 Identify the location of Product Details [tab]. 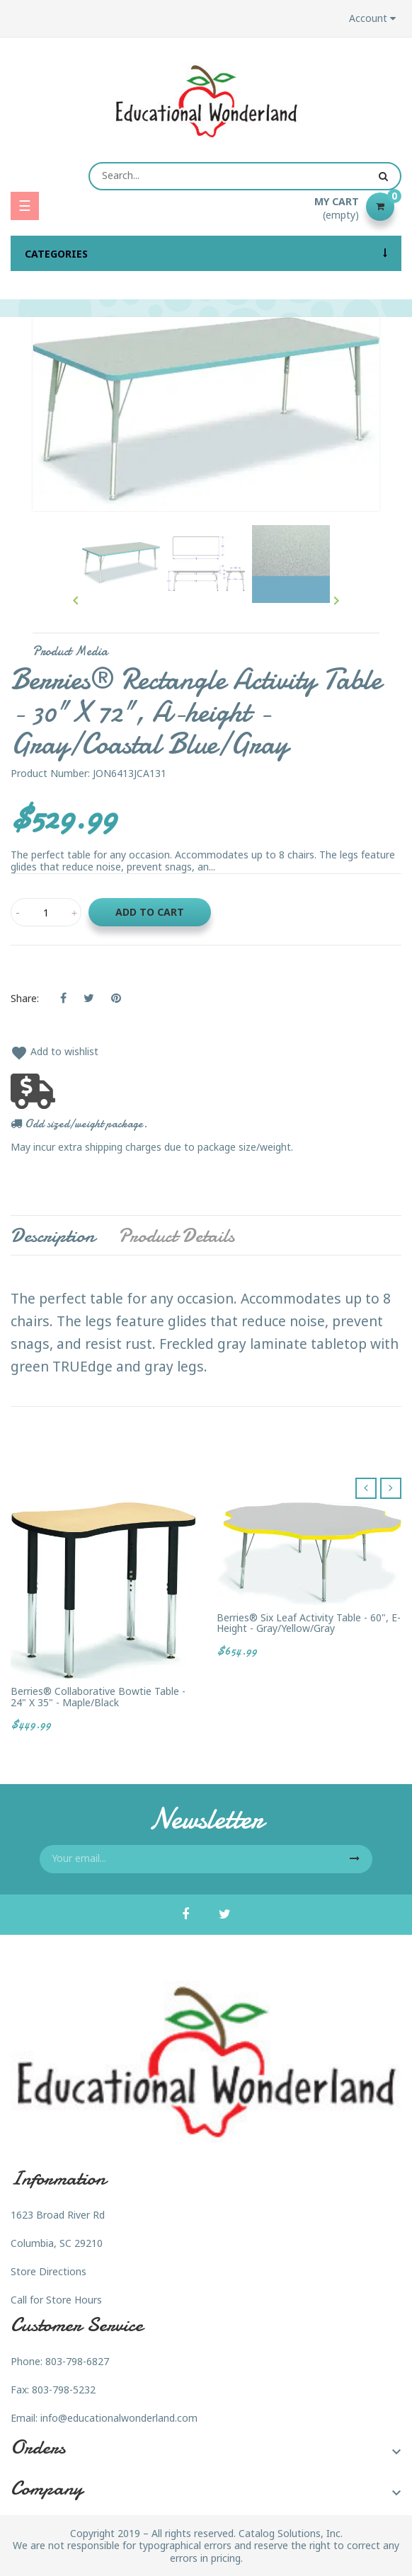
(176, 1235).